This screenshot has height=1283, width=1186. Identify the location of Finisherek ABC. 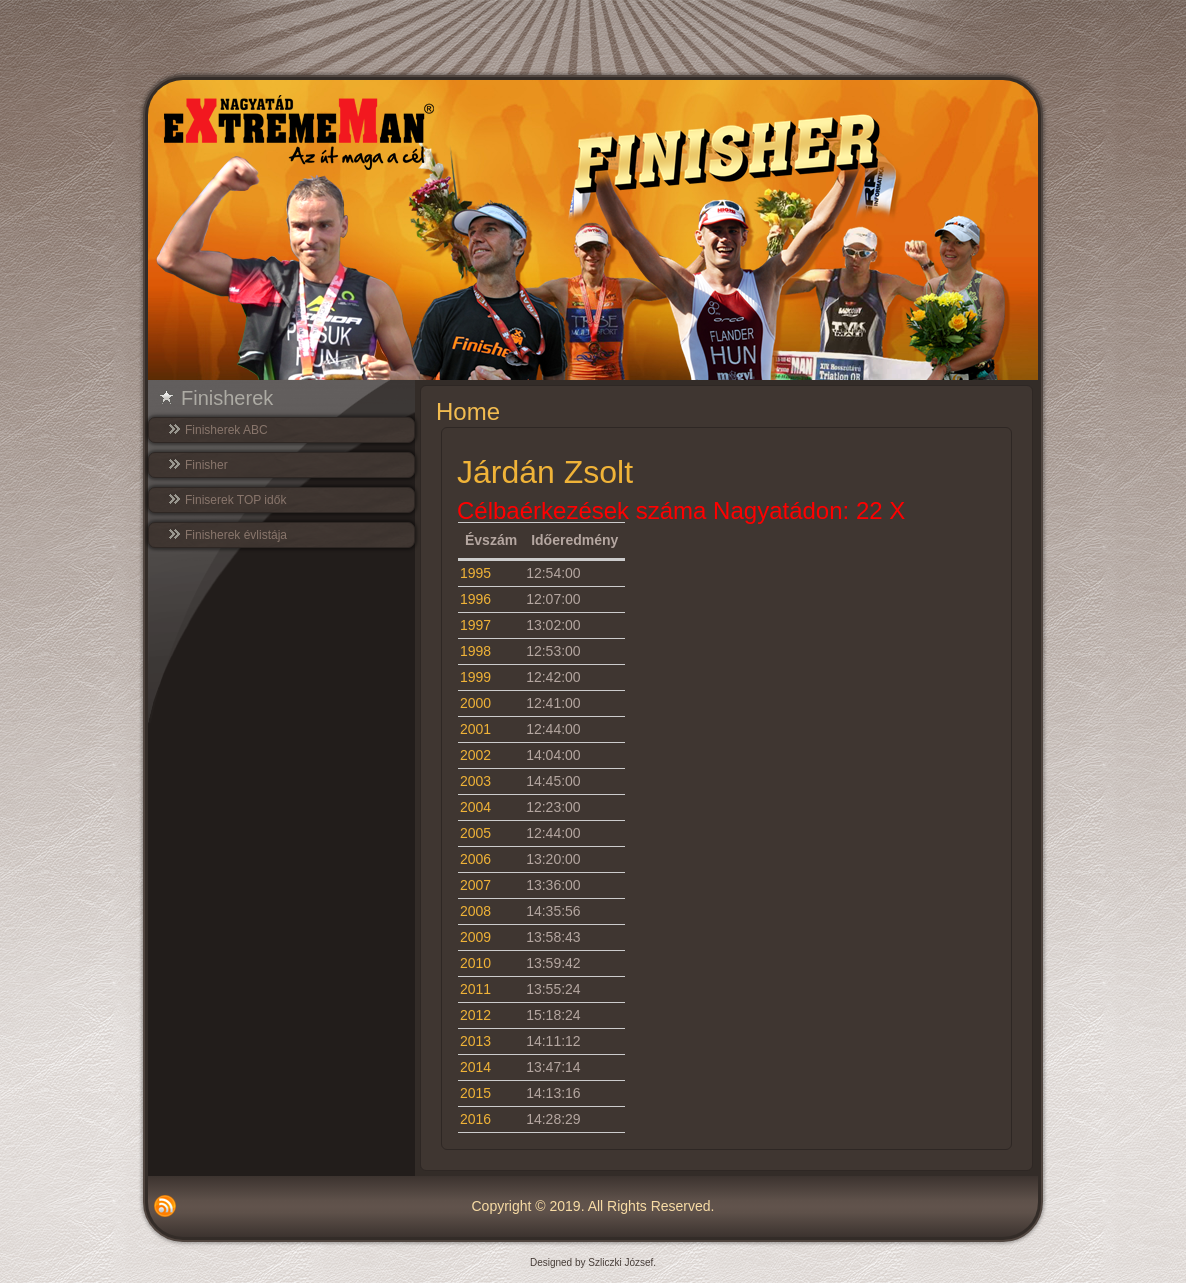
(226, 430).